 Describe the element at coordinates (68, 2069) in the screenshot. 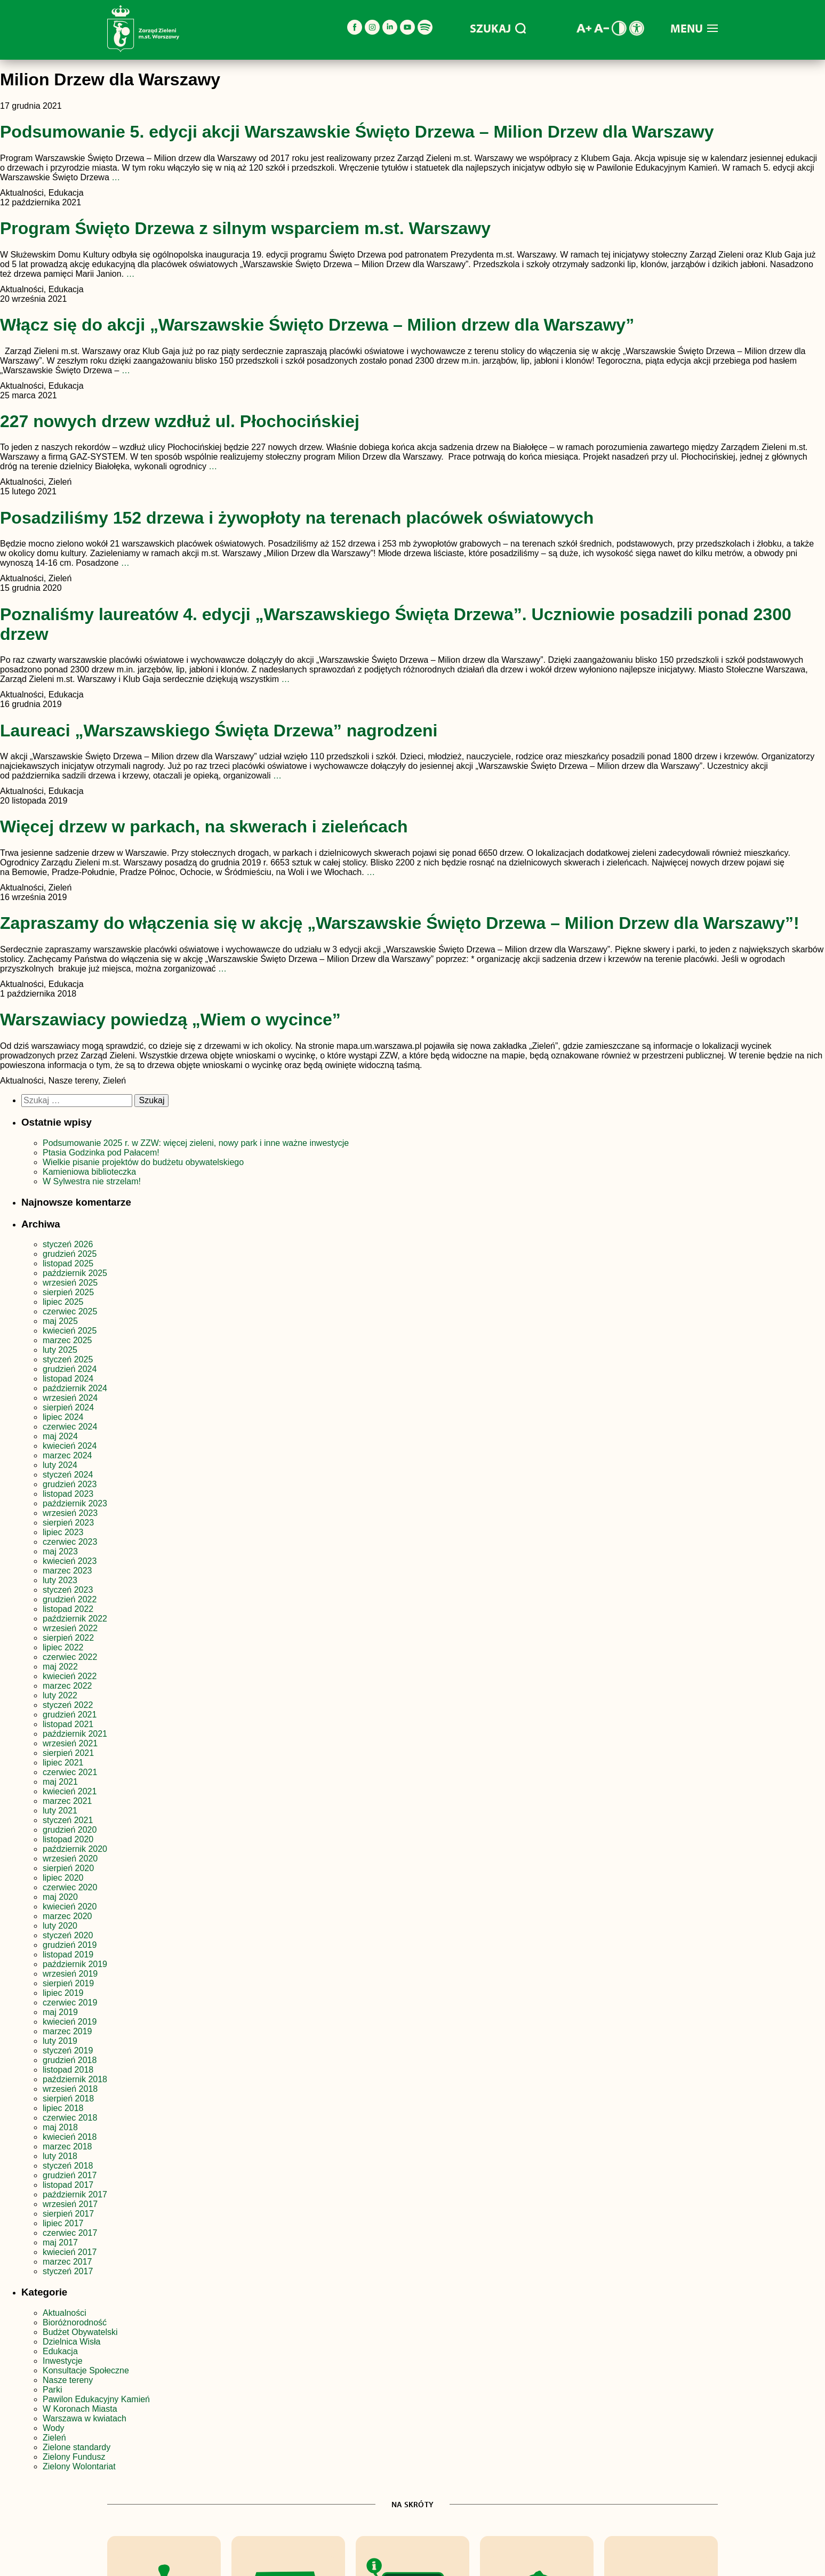

I see `listopad 2018` at that location.